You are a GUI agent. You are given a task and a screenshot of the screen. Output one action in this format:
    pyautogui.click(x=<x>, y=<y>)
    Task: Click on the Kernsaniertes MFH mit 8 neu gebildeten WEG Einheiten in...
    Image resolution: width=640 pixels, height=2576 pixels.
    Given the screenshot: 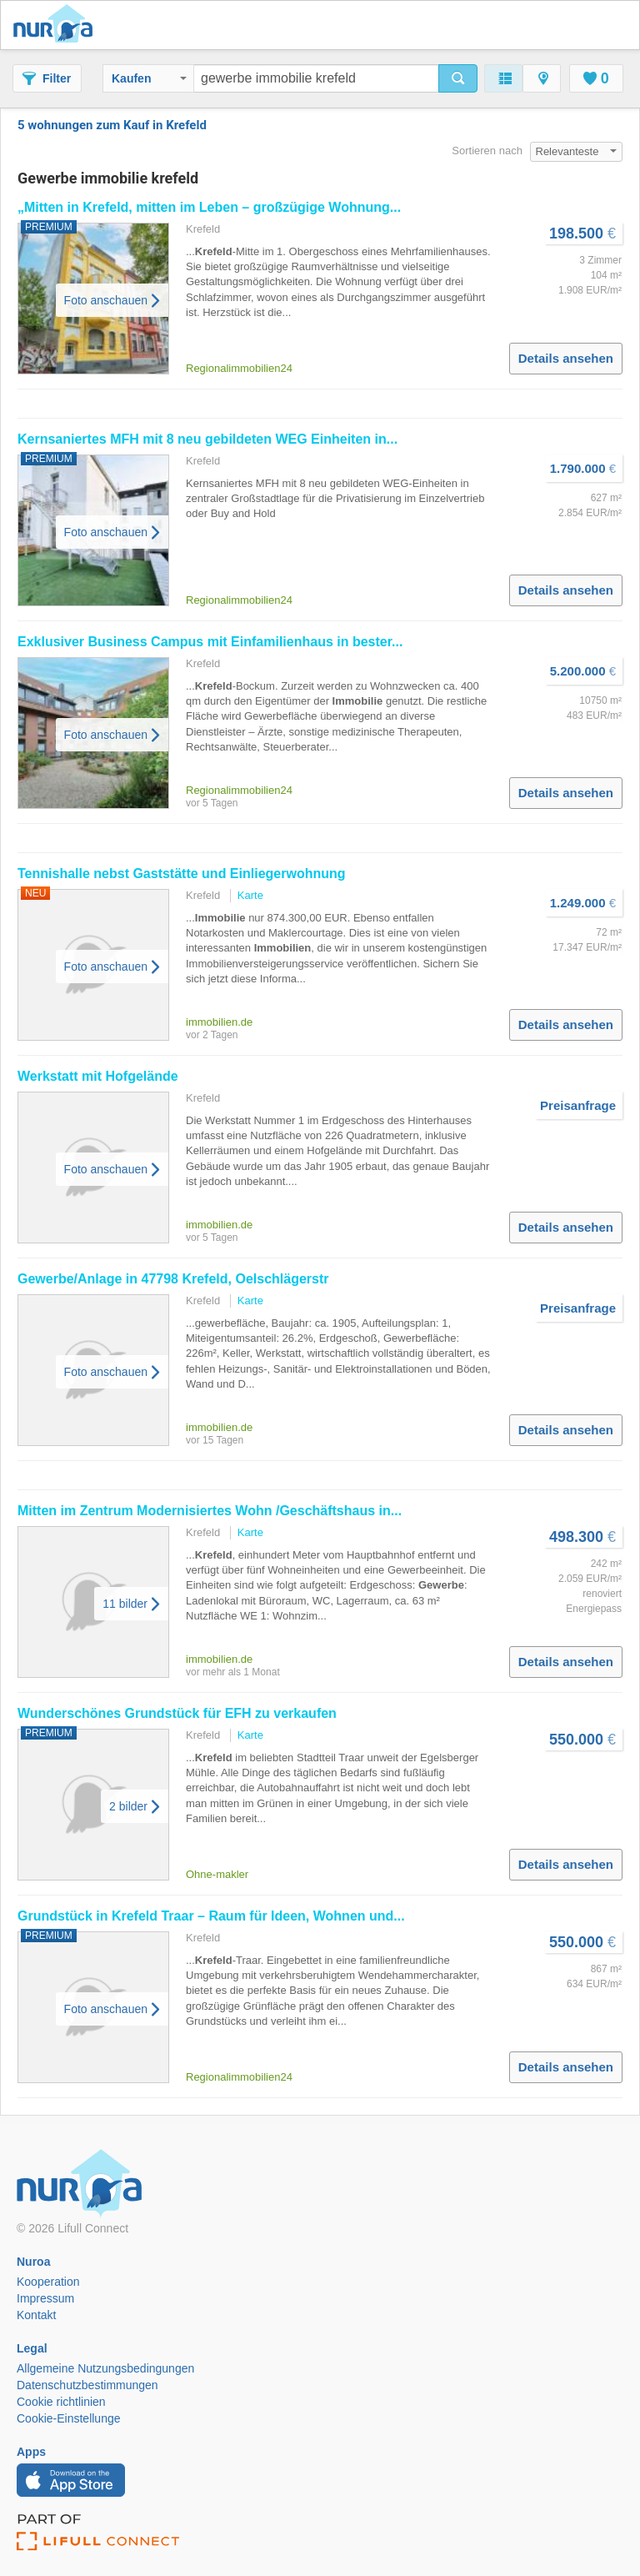 What is the action you would take?
    pyautogui.click(x=208, y=439)
    